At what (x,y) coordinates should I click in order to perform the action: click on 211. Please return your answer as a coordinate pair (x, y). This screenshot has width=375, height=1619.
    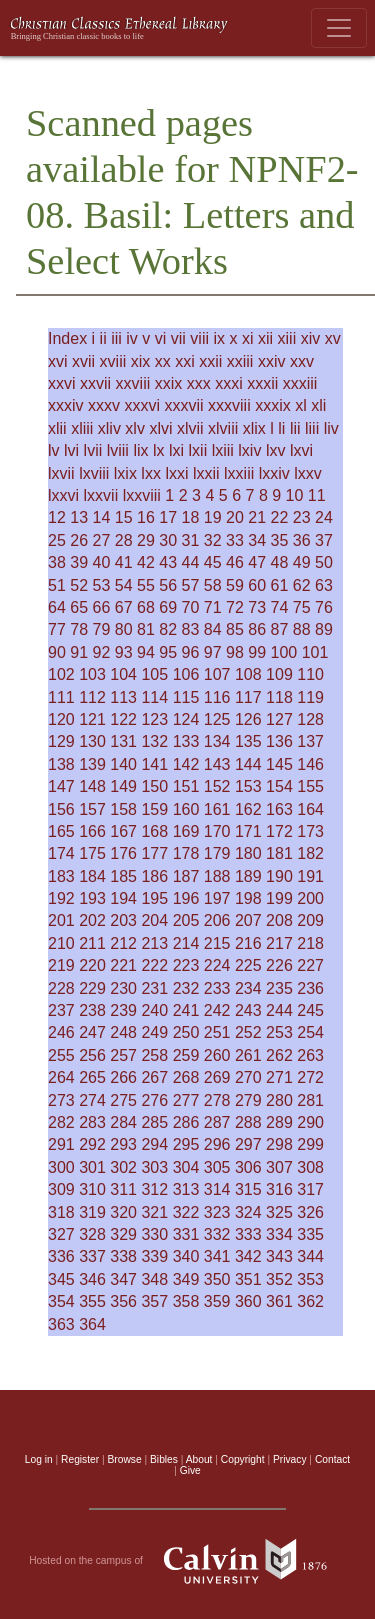
    Looking at the image, I should click on (92, 943).